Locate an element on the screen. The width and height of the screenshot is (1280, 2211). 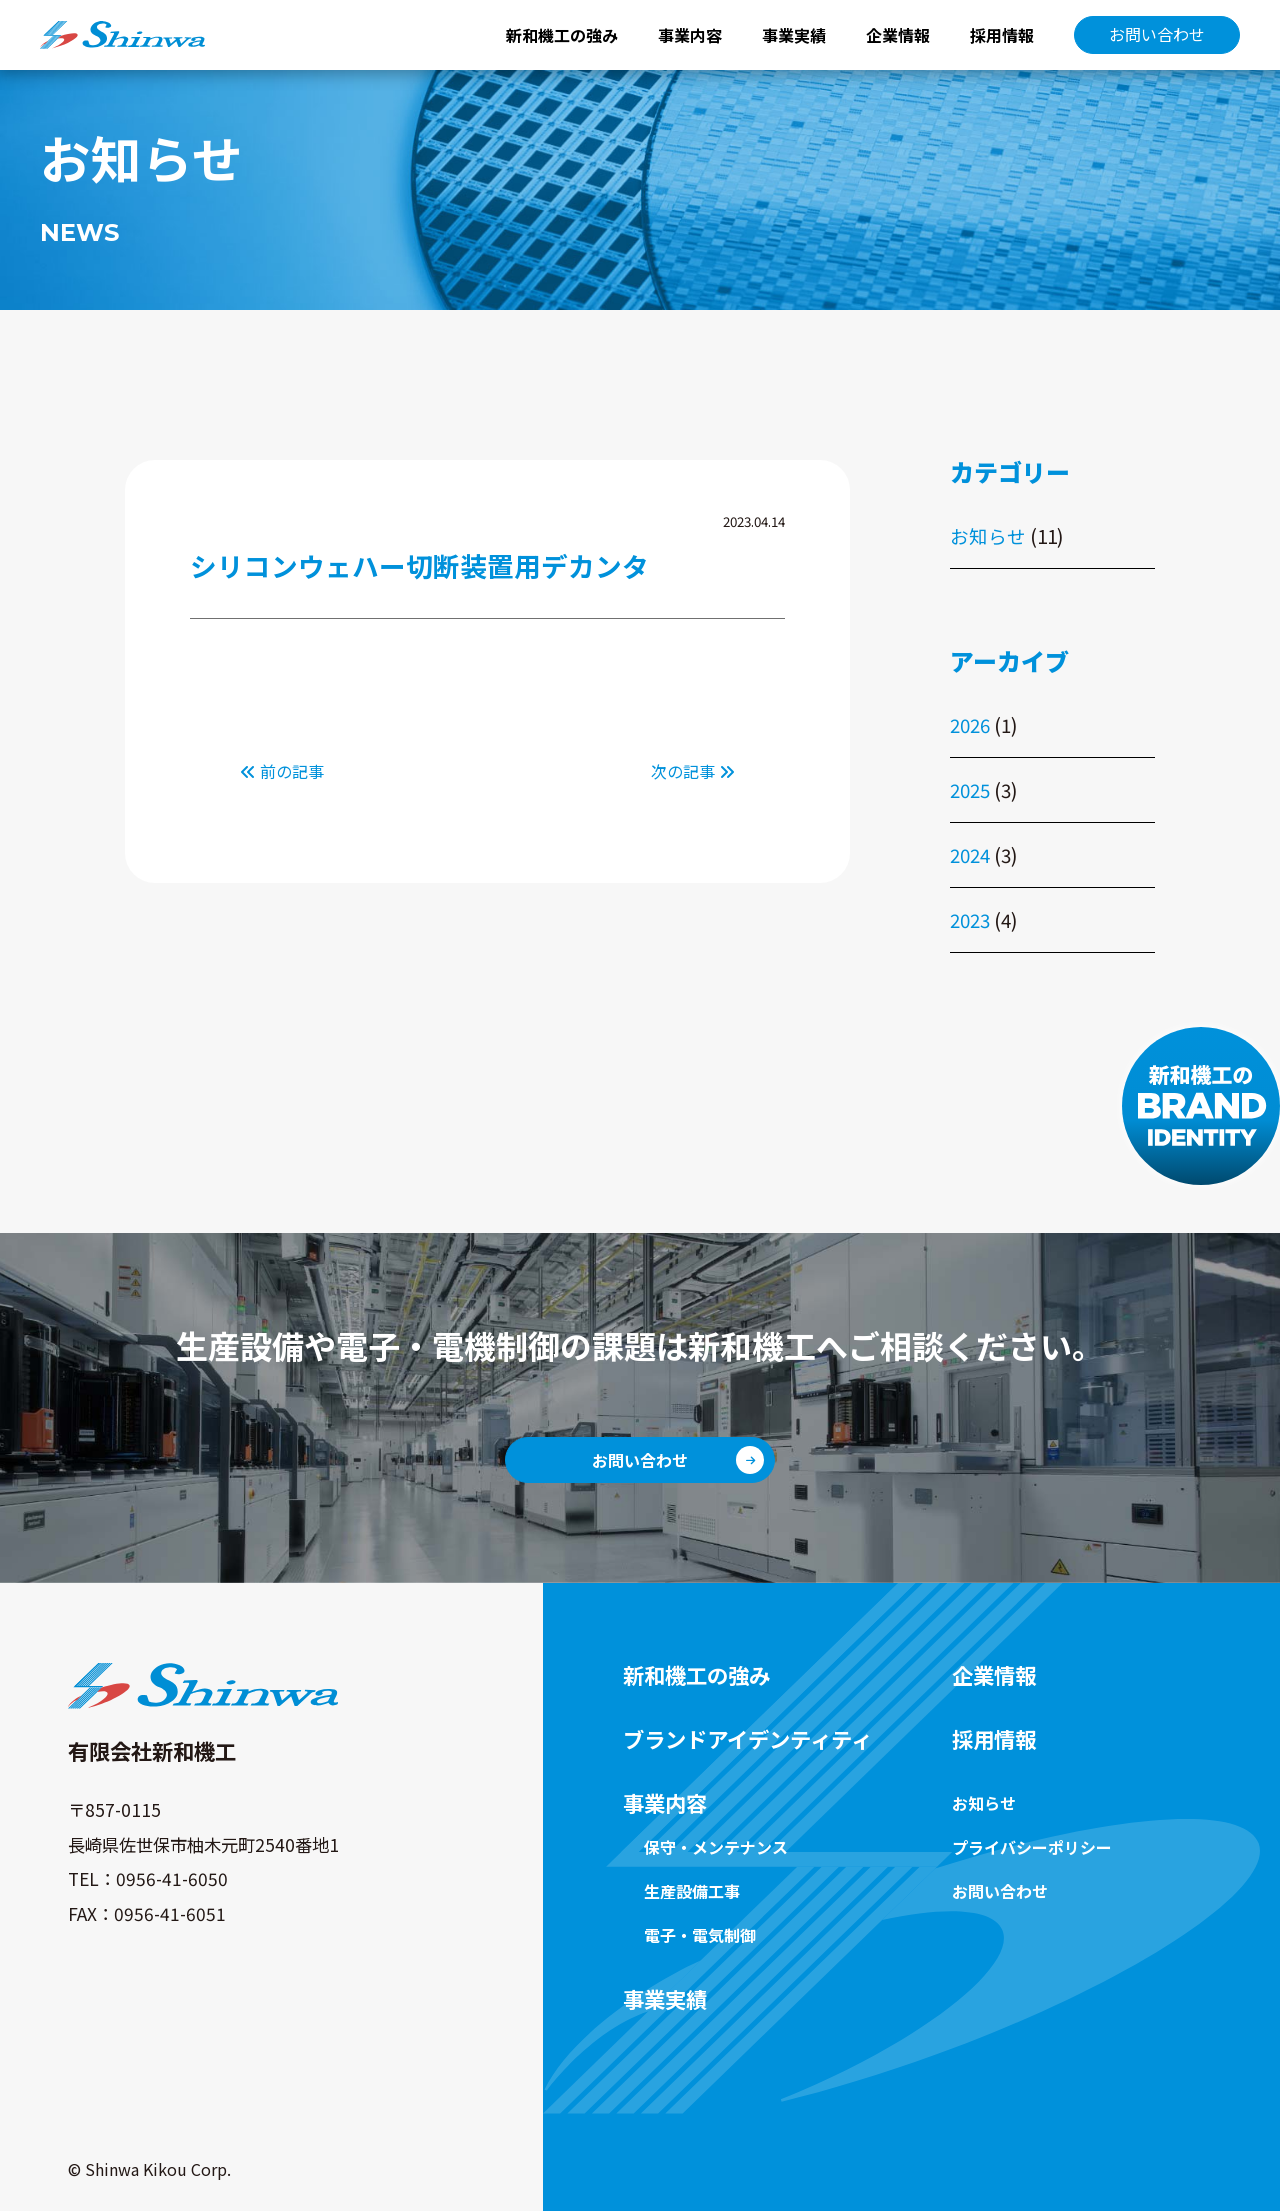
新和機工の強み is located at coordinates (562, 35).